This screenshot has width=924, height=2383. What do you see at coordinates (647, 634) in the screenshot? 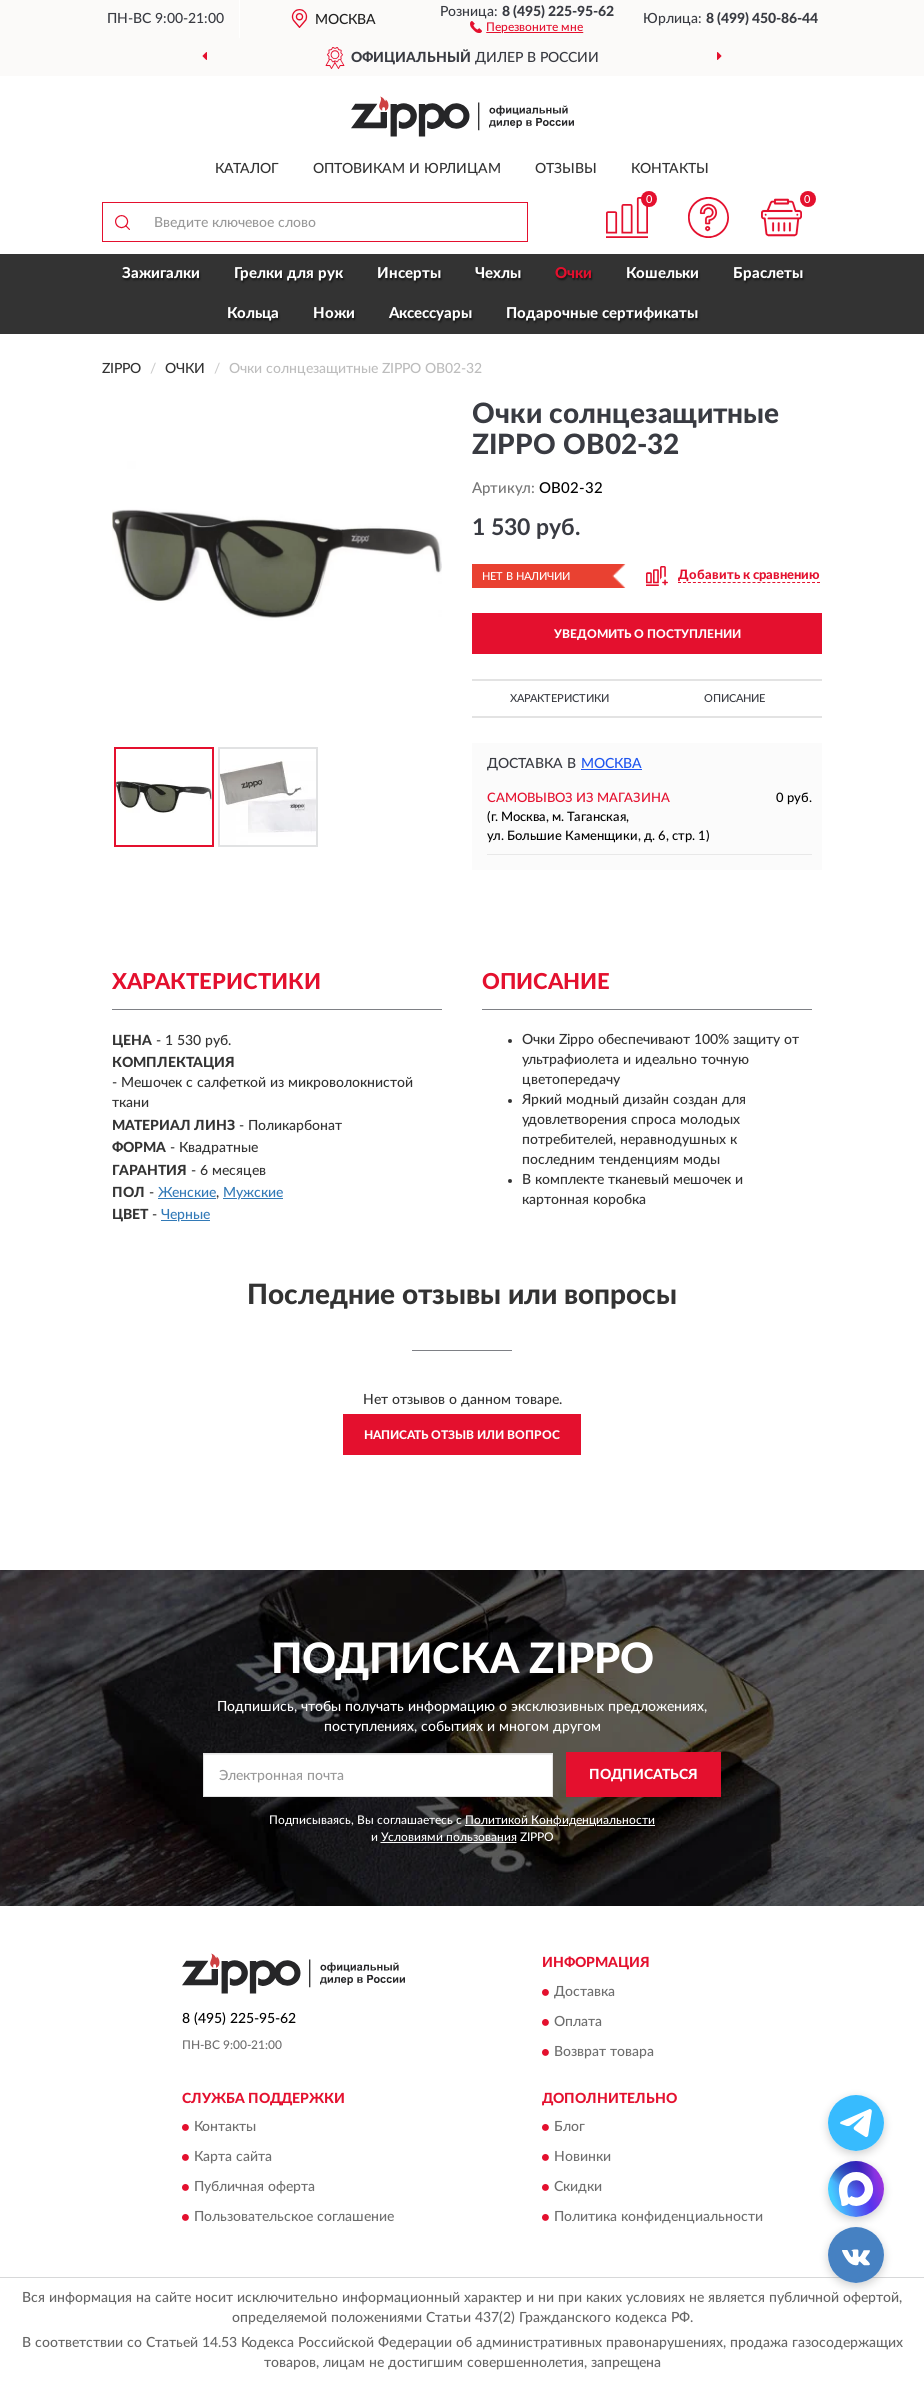
I see `УВЕДОМИТЬ О ПОСТУПЛЕНИИ` at bounding box center [647, 634].